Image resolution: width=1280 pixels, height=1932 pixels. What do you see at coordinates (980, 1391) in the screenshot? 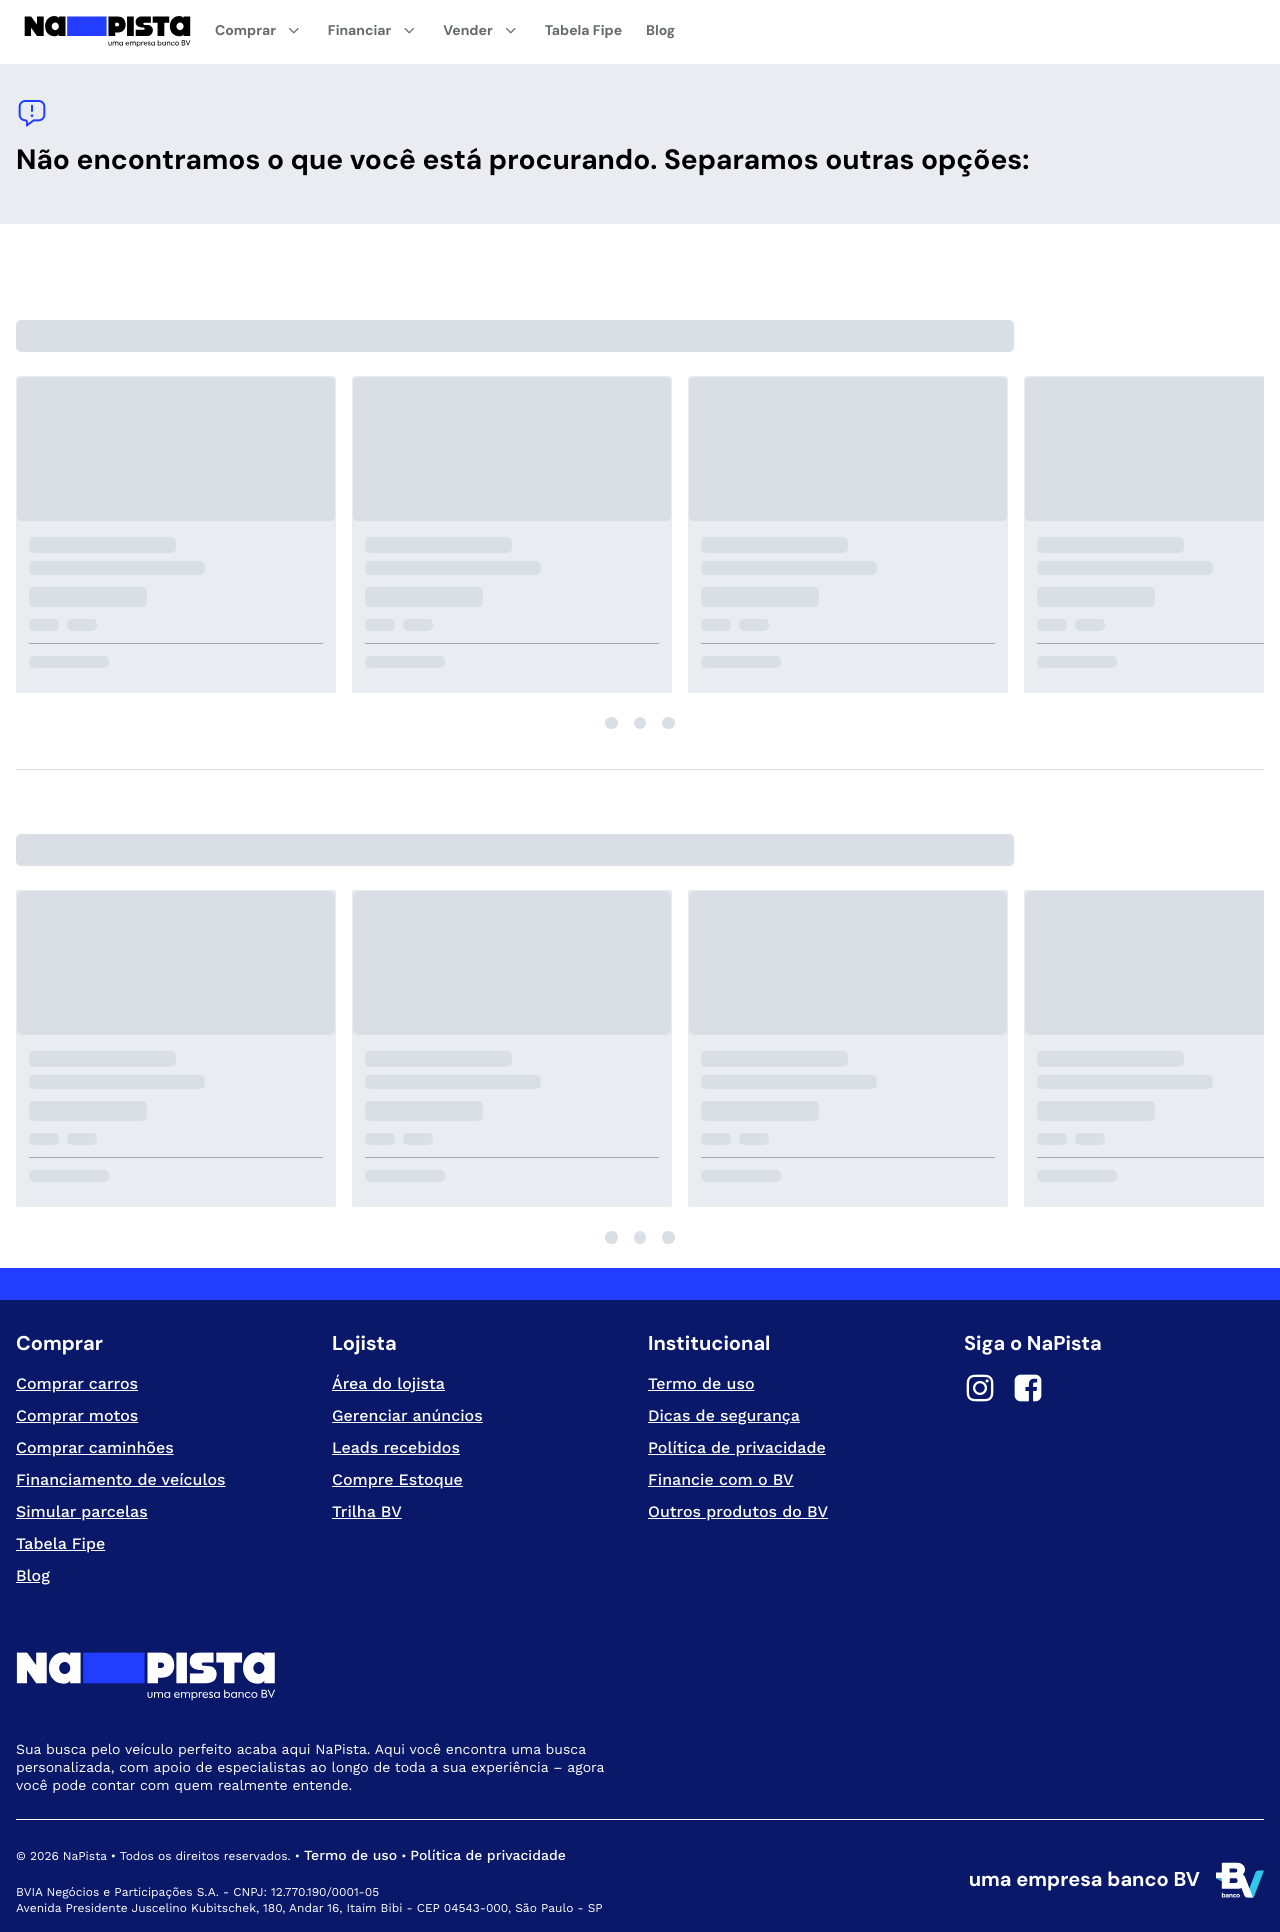
I see `[Instagram]` at bounding box center [980, 1391].